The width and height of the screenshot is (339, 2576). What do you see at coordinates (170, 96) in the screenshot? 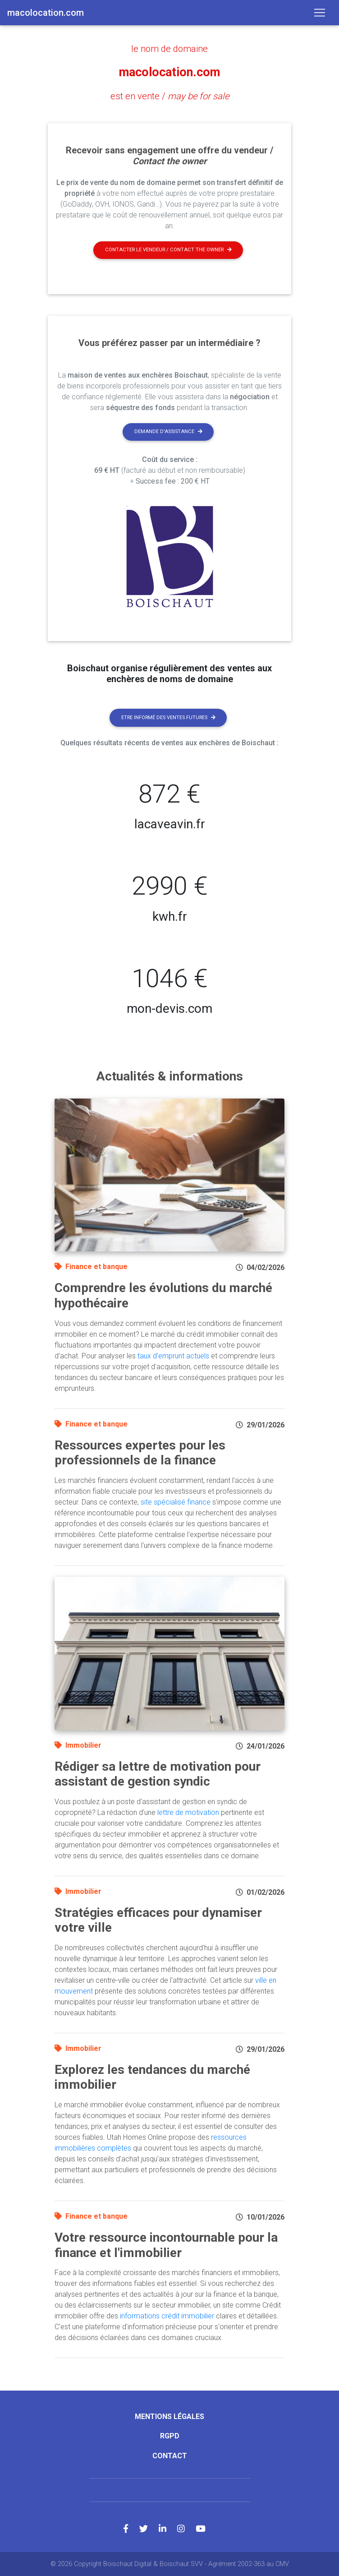
I see `est en vente /` at bounding box center [170, 96].